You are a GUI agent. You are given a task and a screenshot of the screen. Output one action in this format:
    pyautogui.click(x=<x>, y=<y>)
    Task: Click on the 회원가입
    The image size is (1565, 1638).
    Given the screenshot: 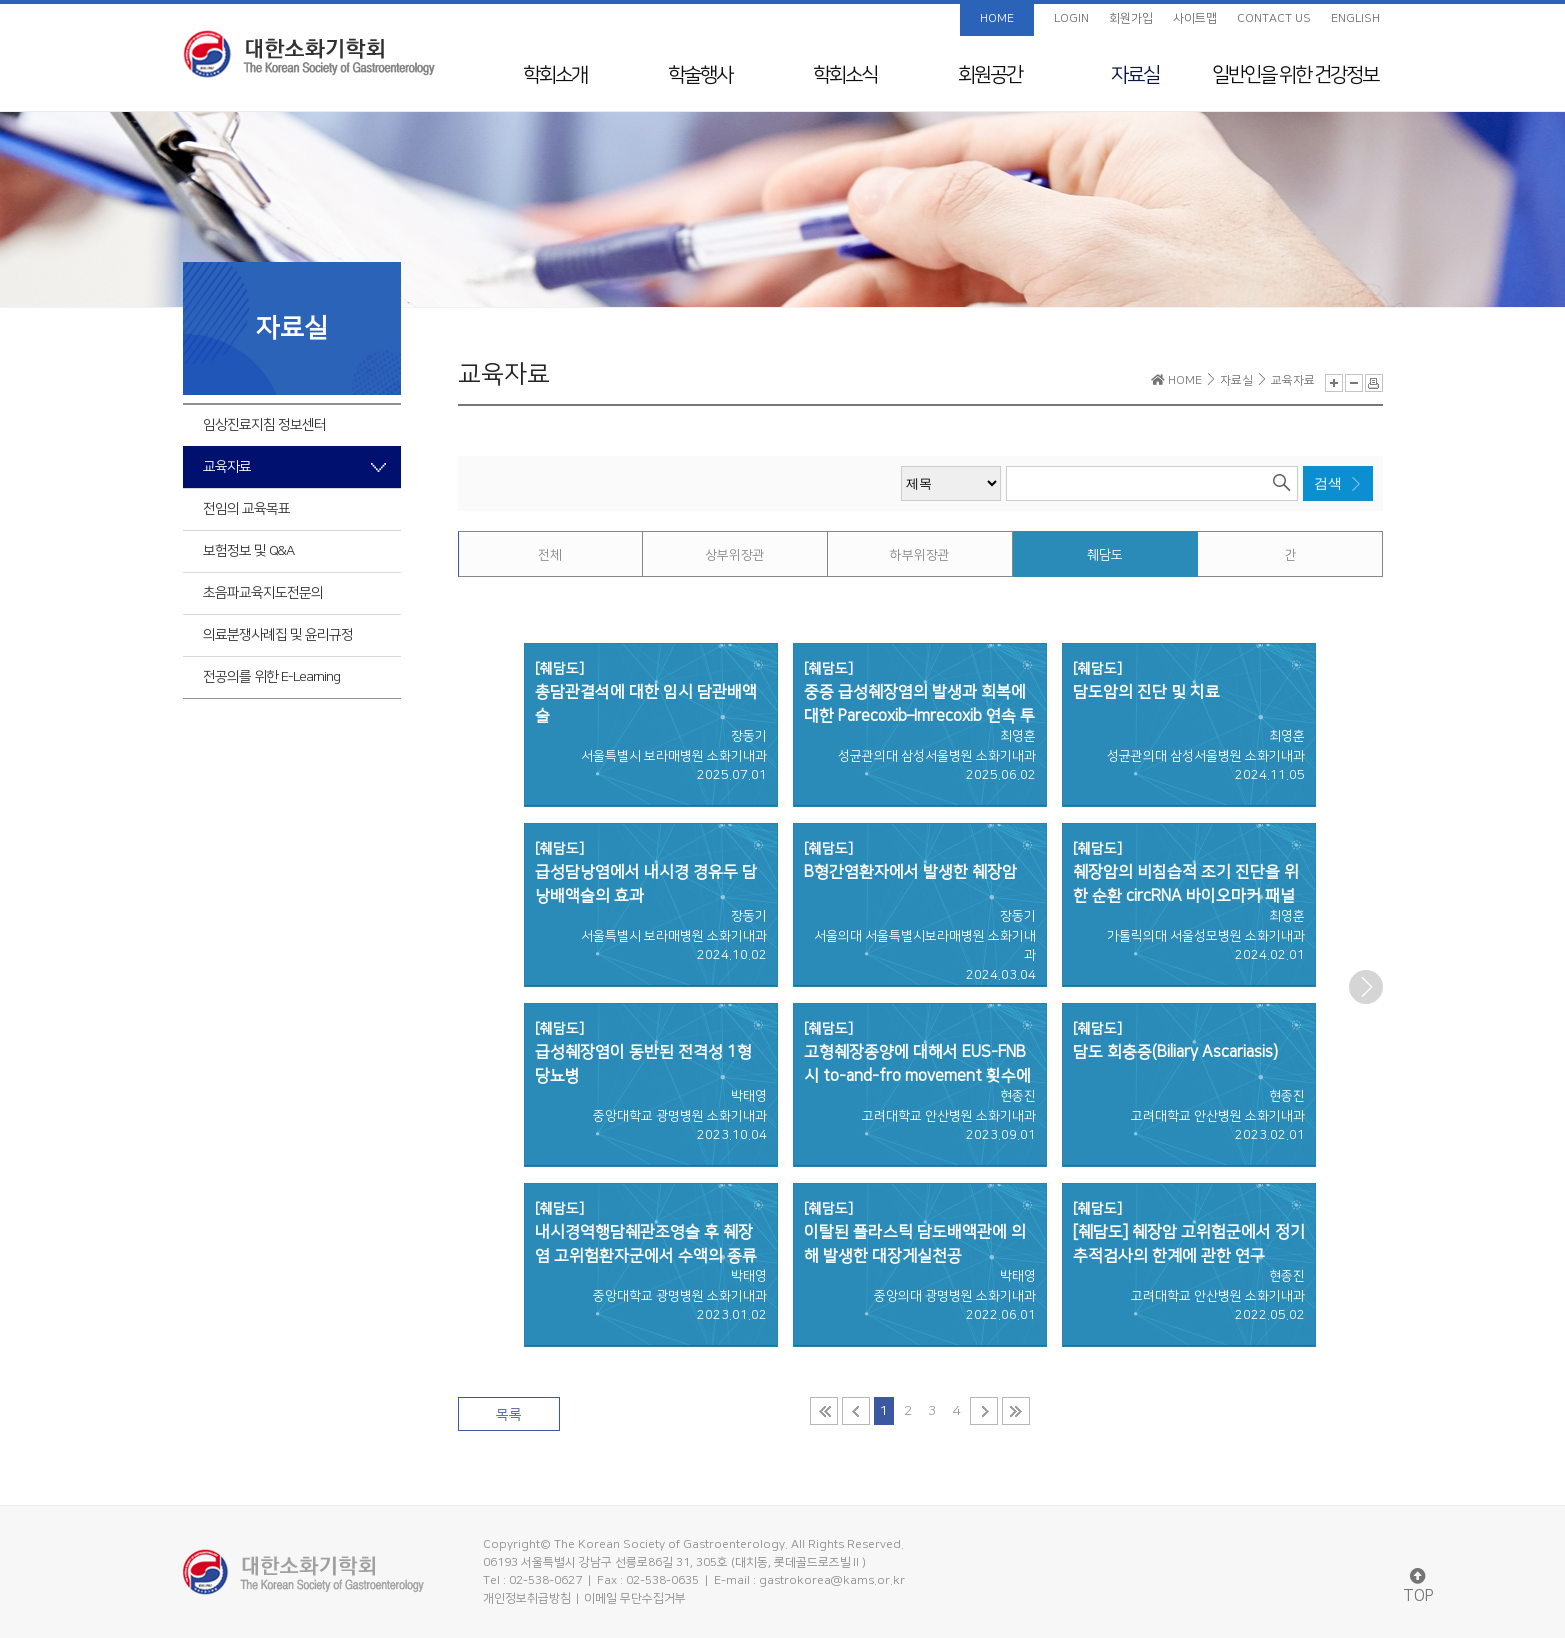 What is the action you would take?
    pyautogui.click(x=1131, y=18)
    